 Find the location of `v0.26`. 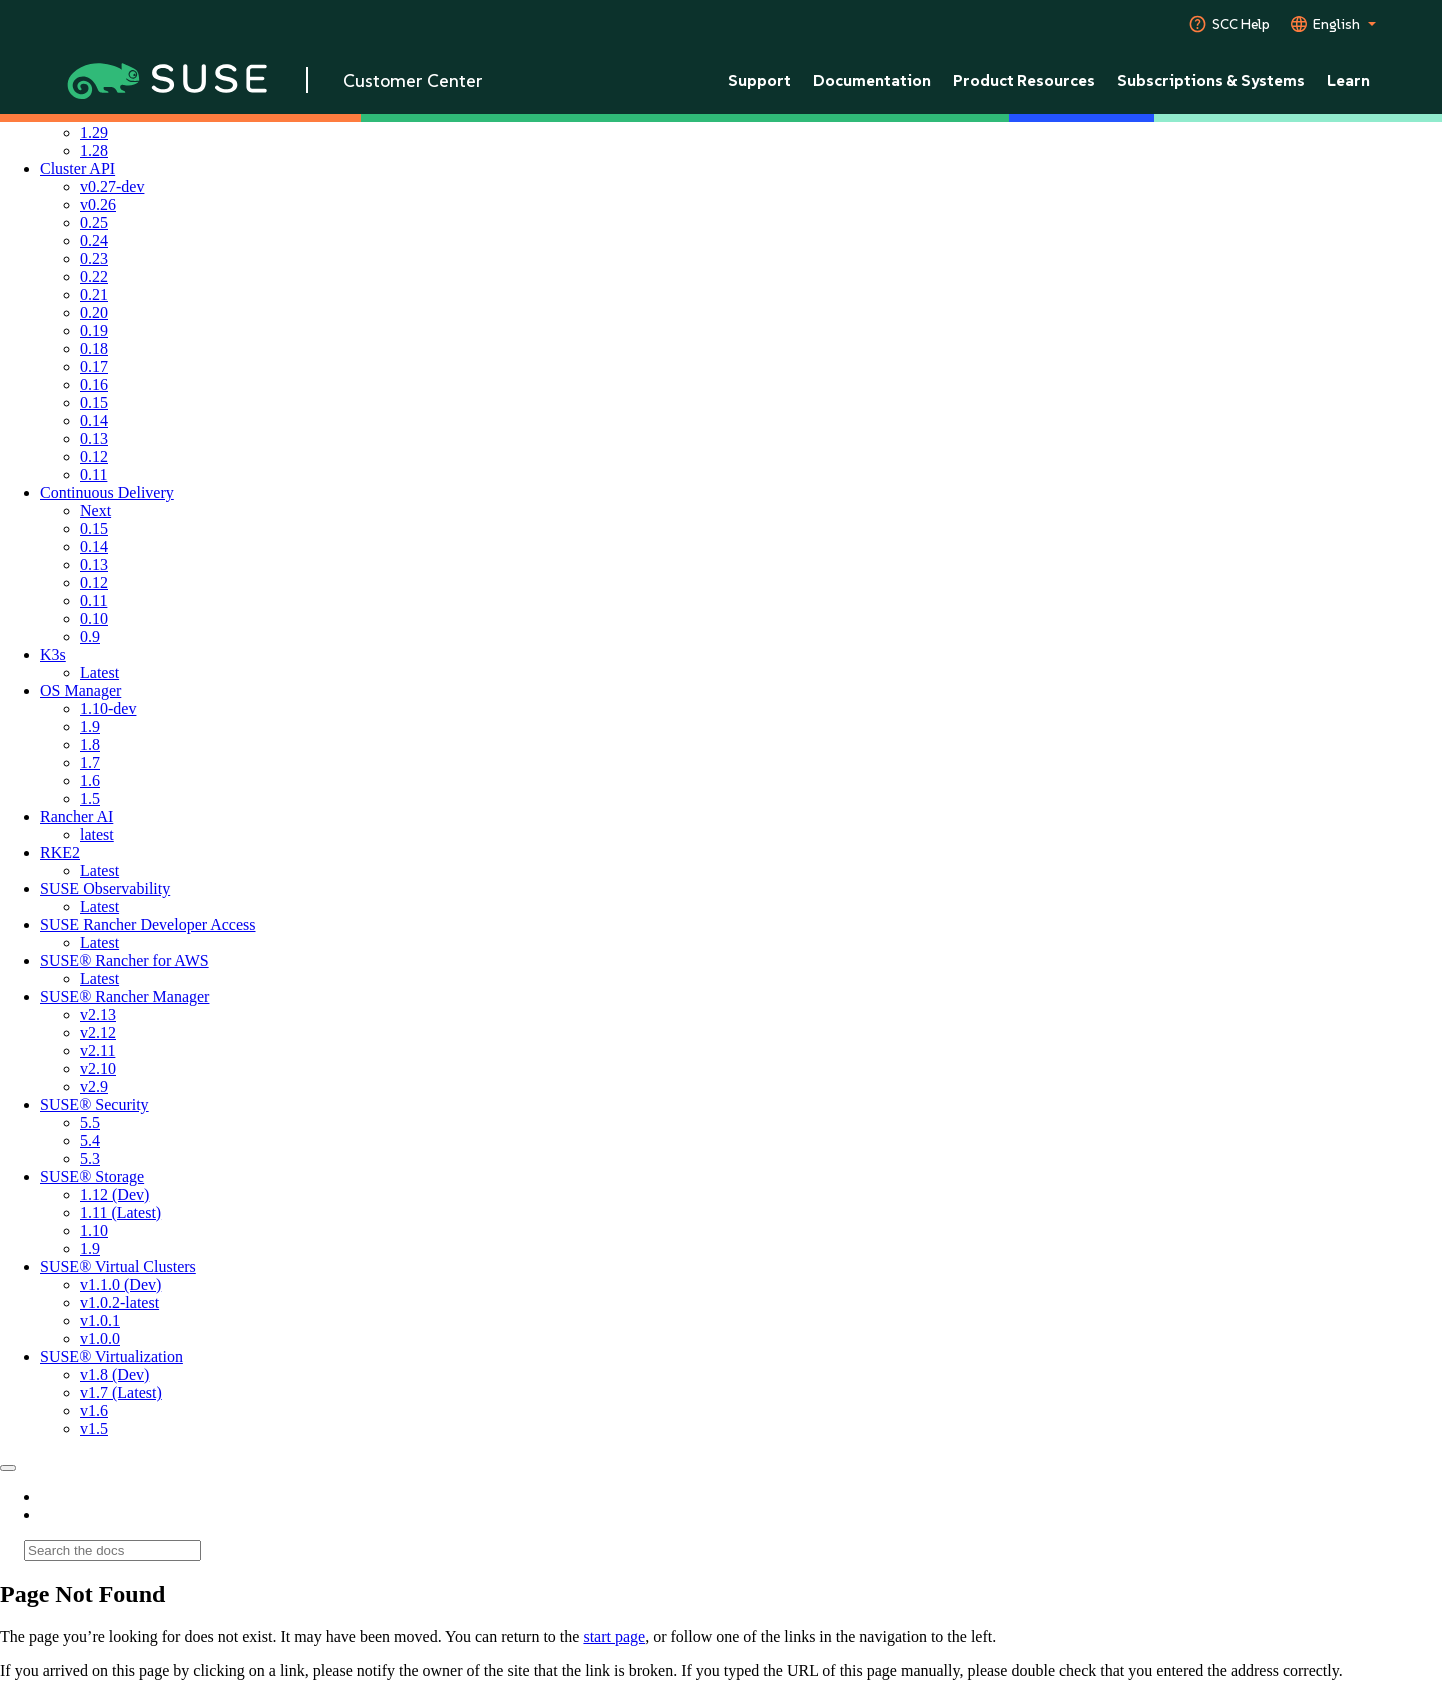

v0.26 is located at coordinates (98, 204).